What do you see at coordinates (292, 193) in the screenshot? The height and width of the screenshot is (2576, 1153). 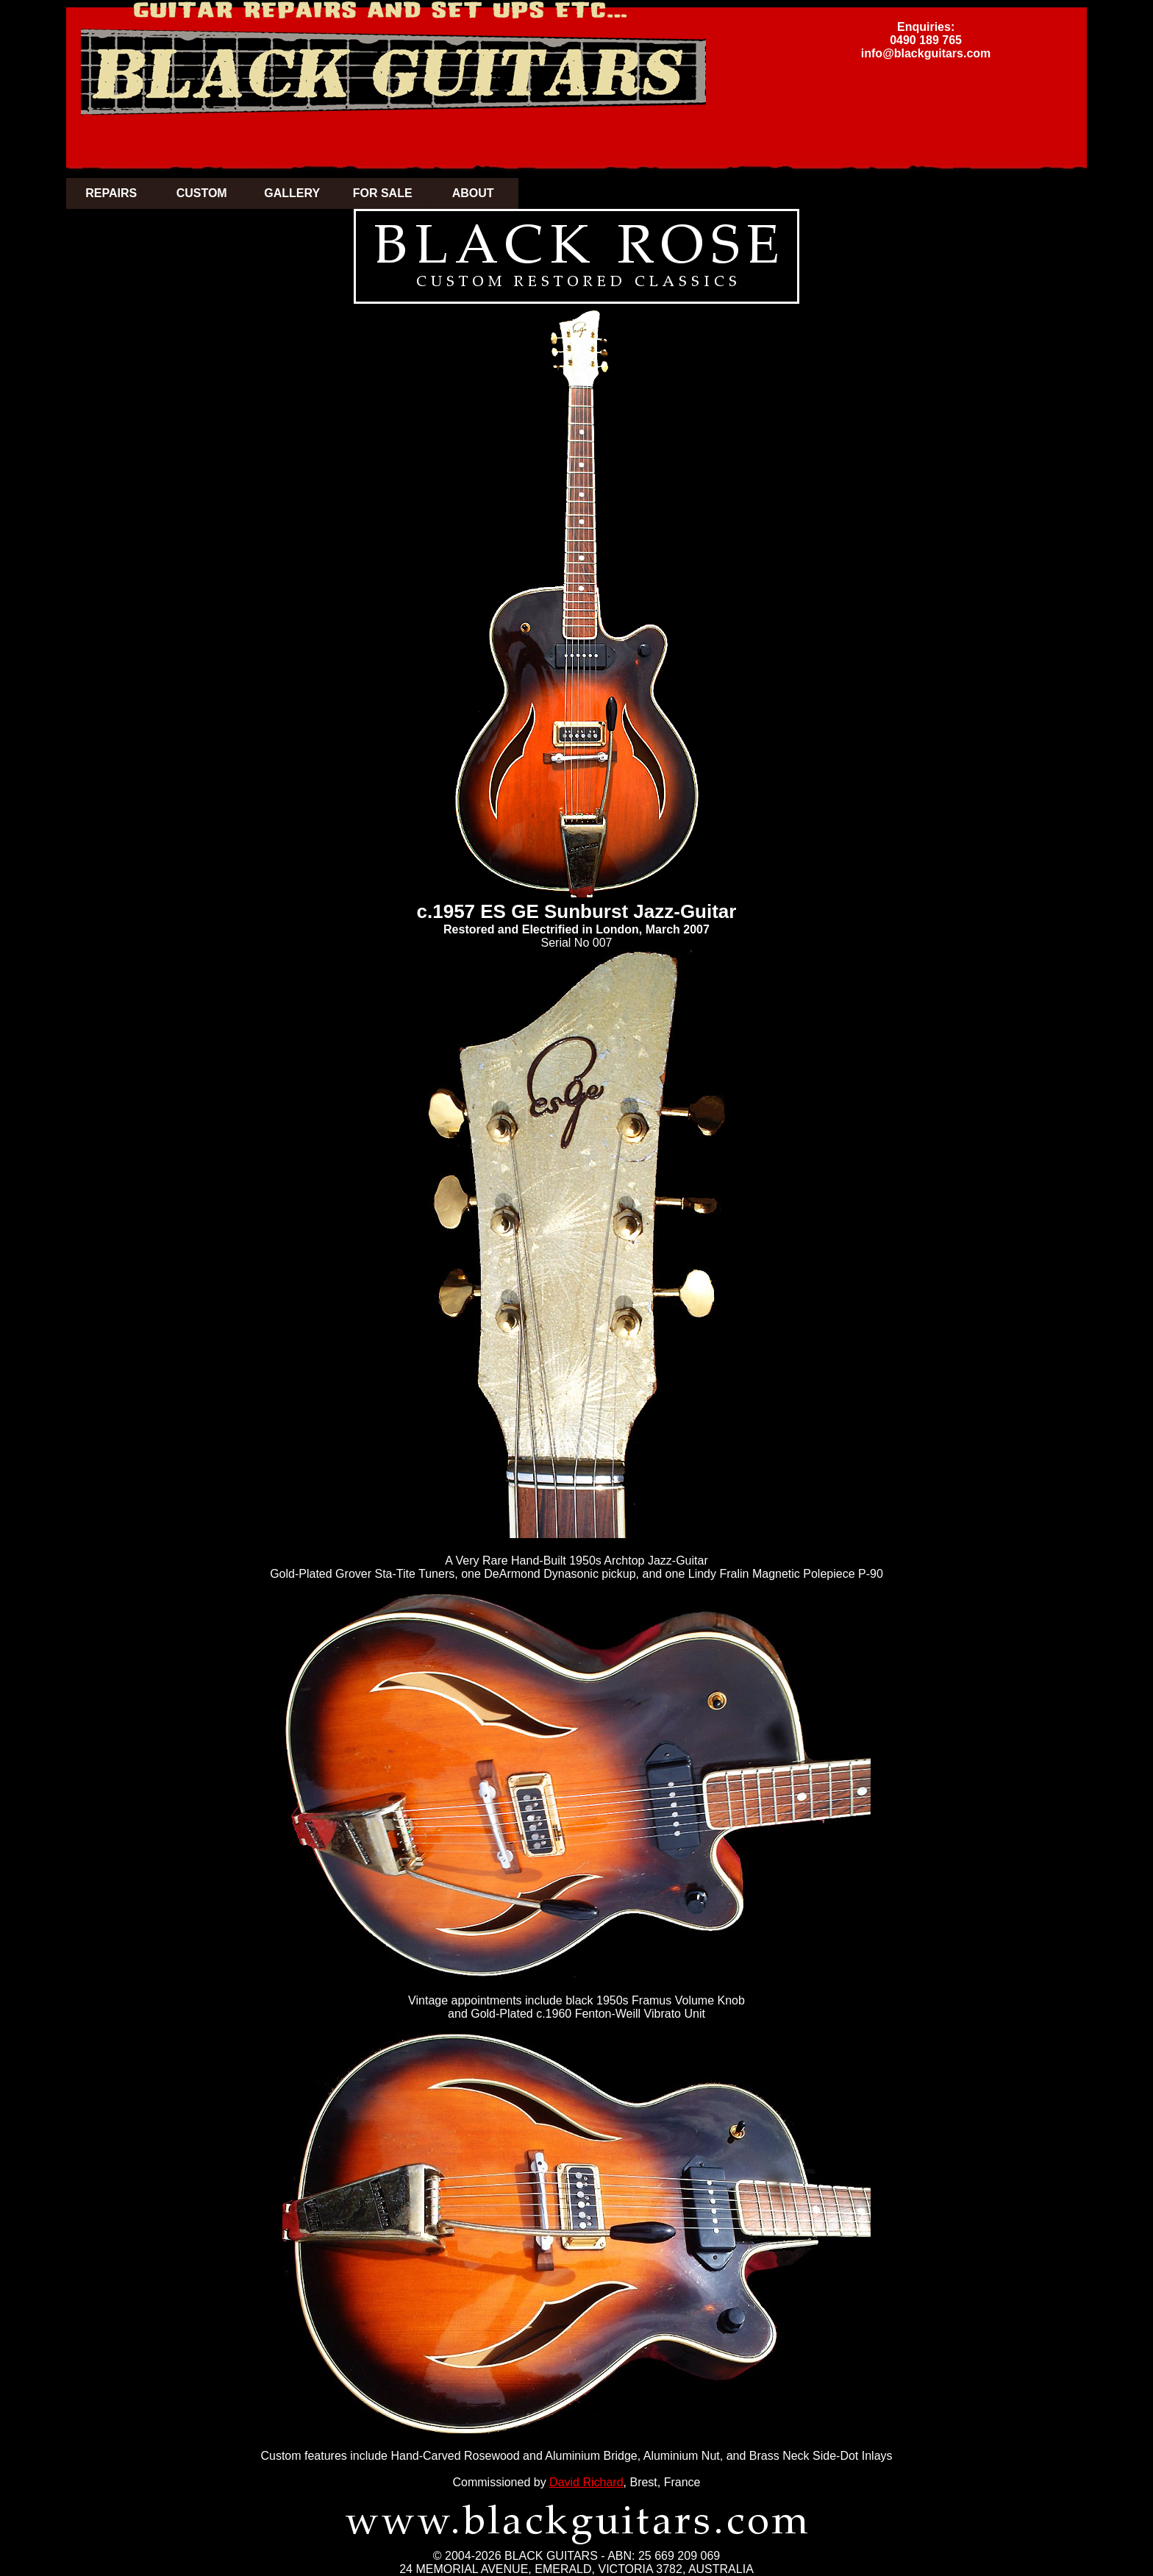 I see `GALLERY` at bounding box center [292, 193].